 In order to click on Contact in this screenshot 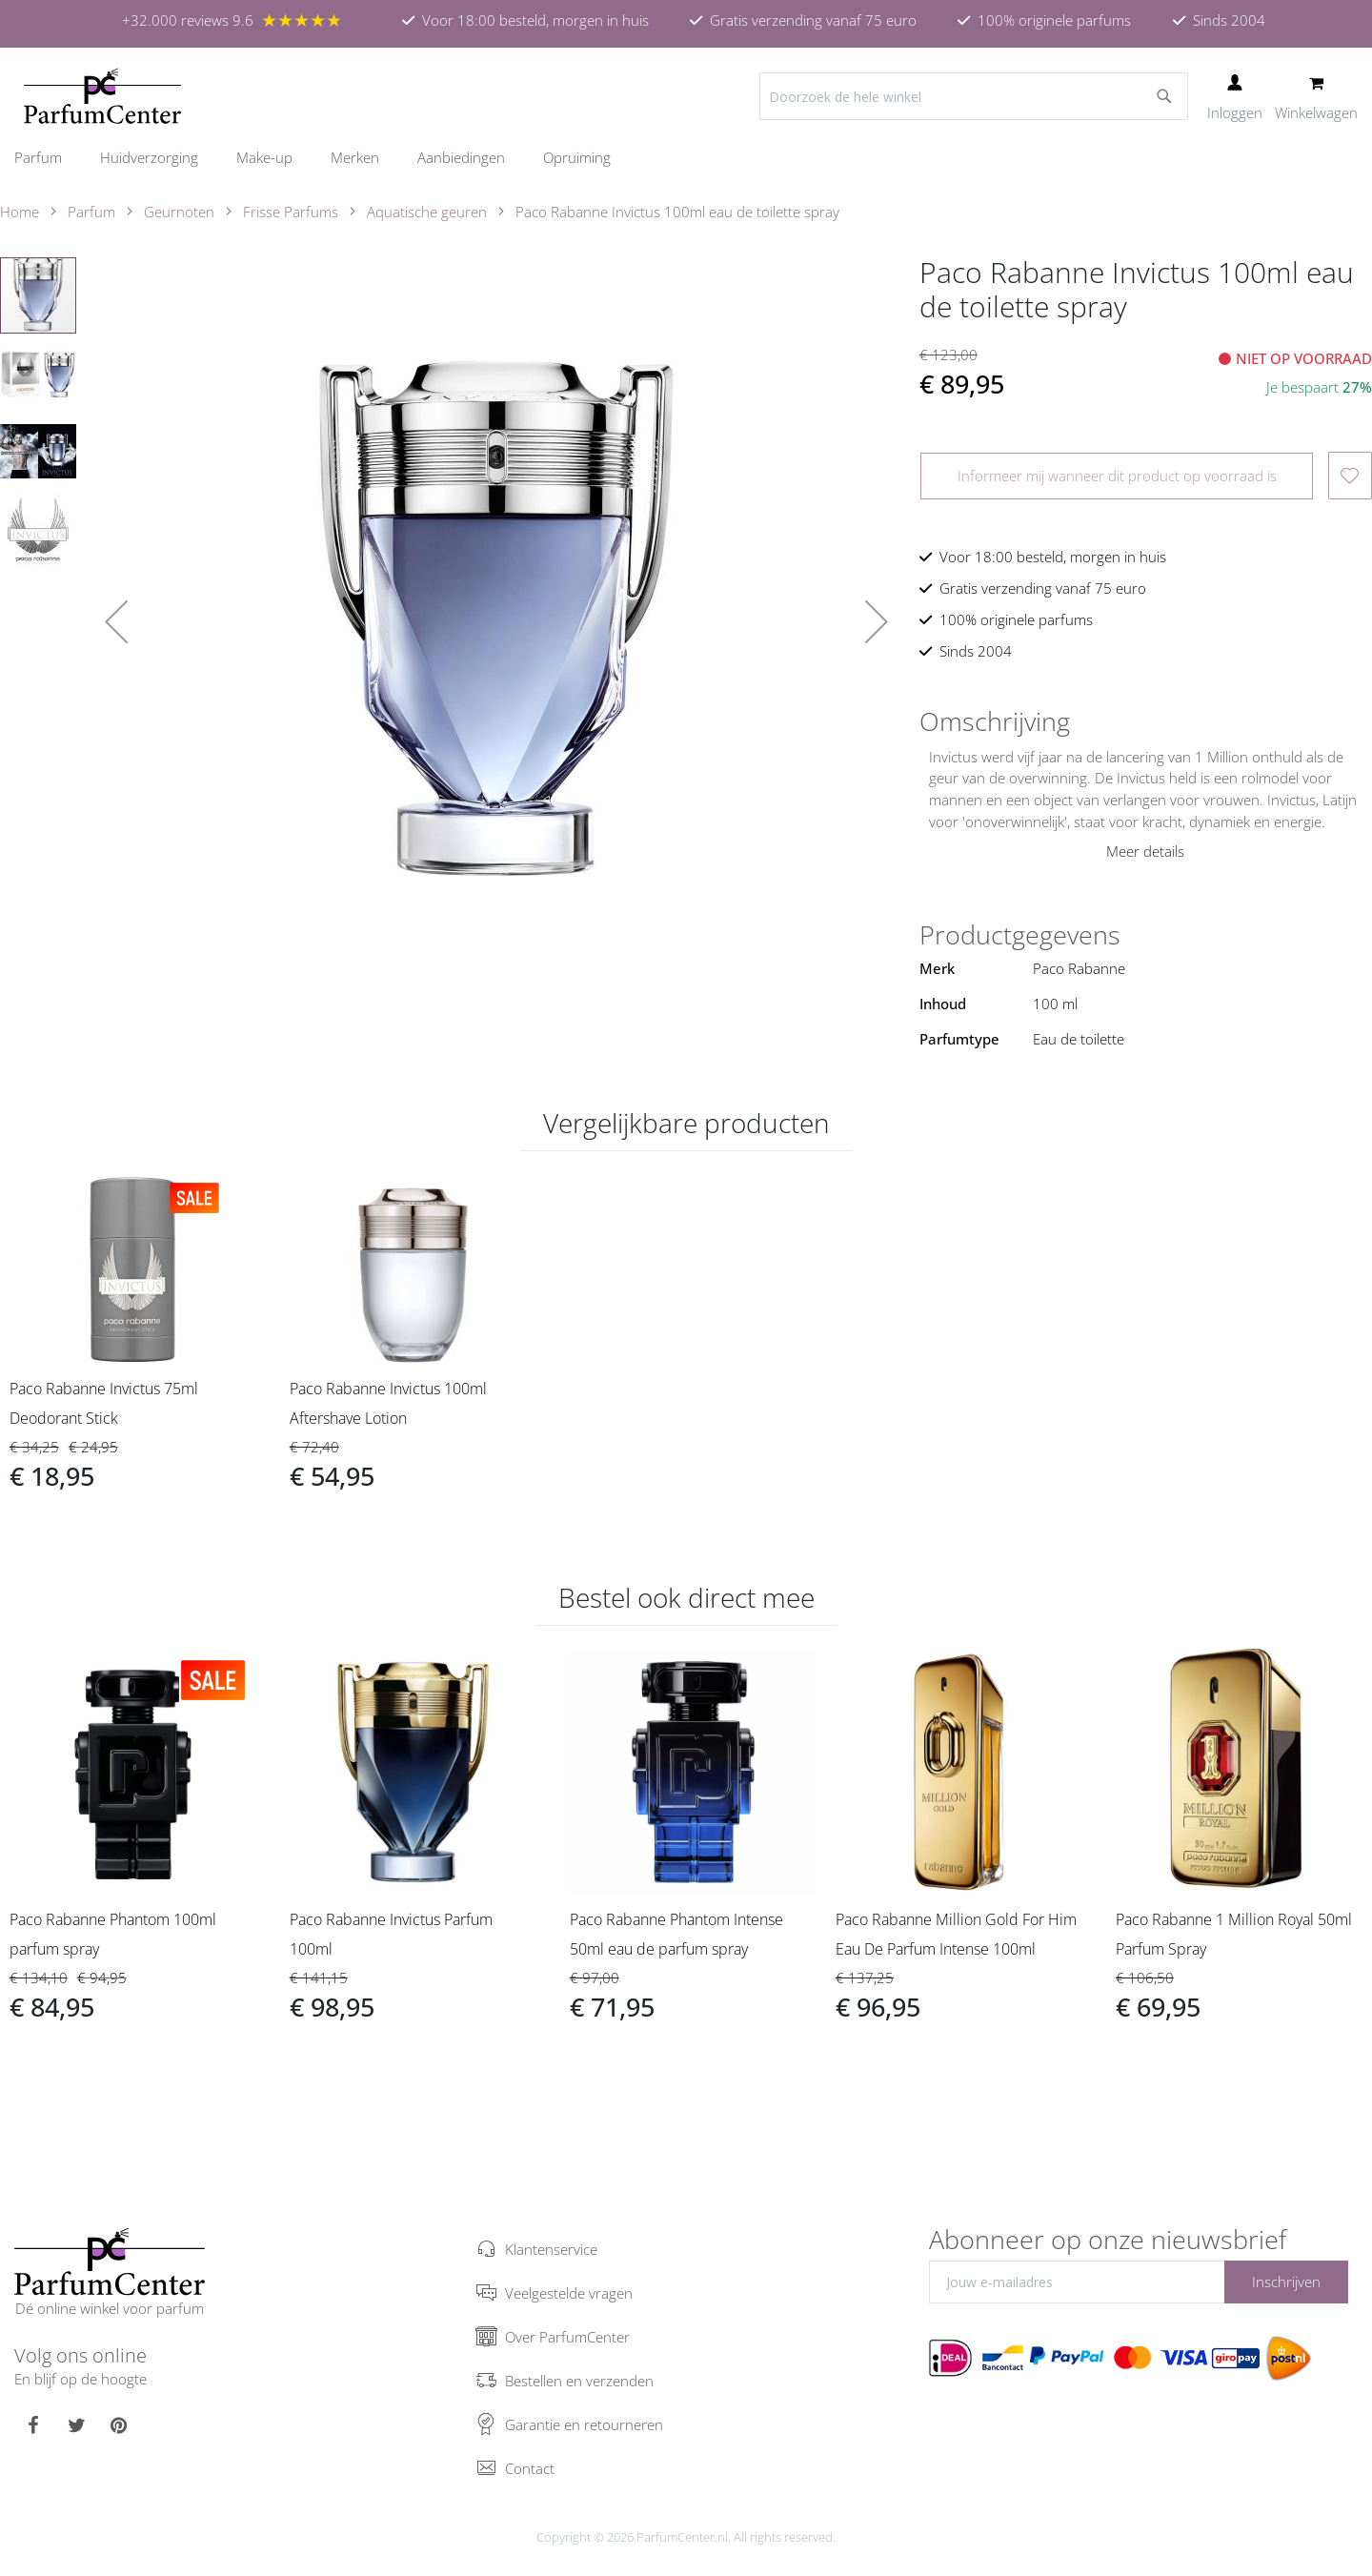, I will do `click(530, 2468)`.